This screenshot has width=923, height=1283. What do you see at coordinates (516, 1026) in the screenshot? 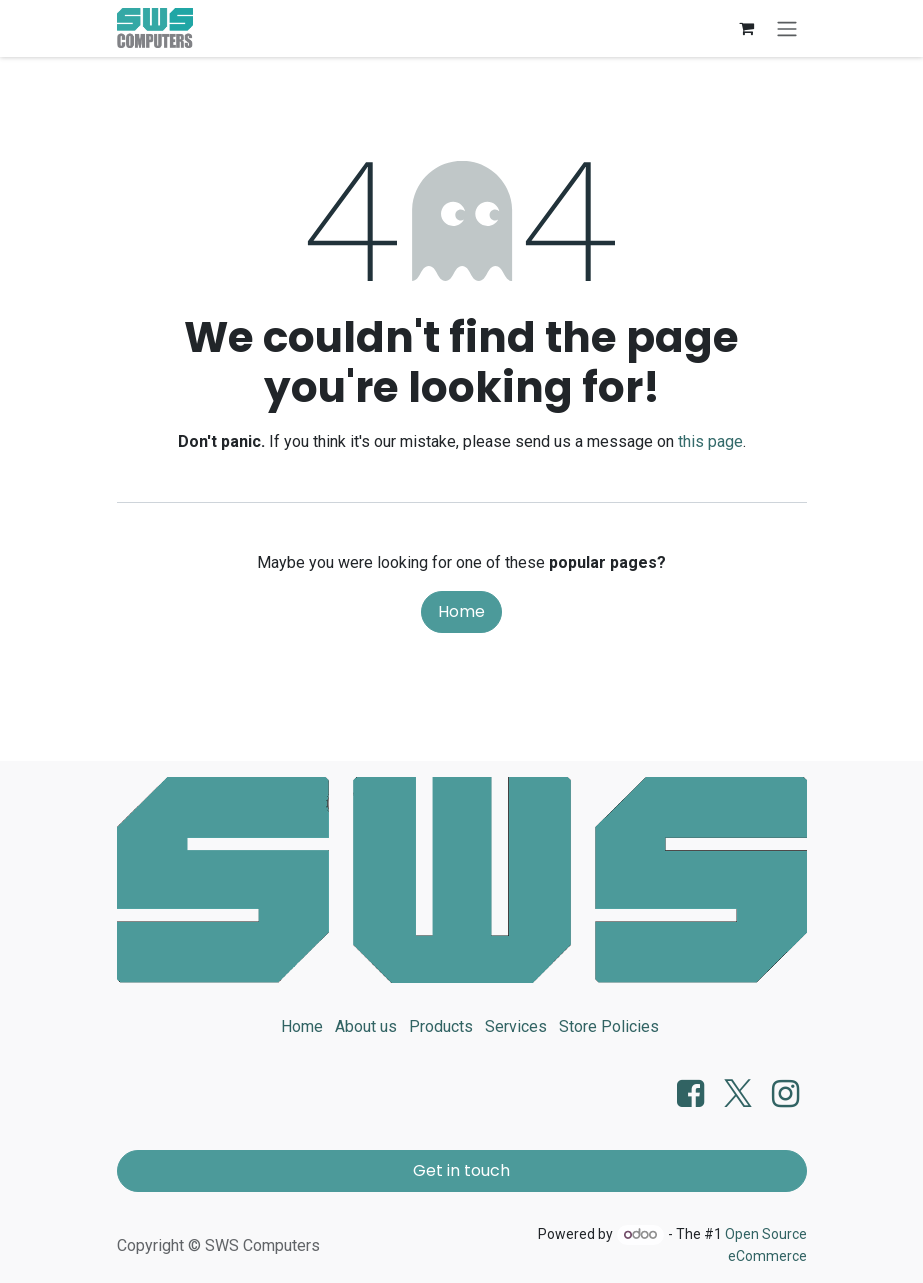
I see `Services` at bounding box center [516, 1026].